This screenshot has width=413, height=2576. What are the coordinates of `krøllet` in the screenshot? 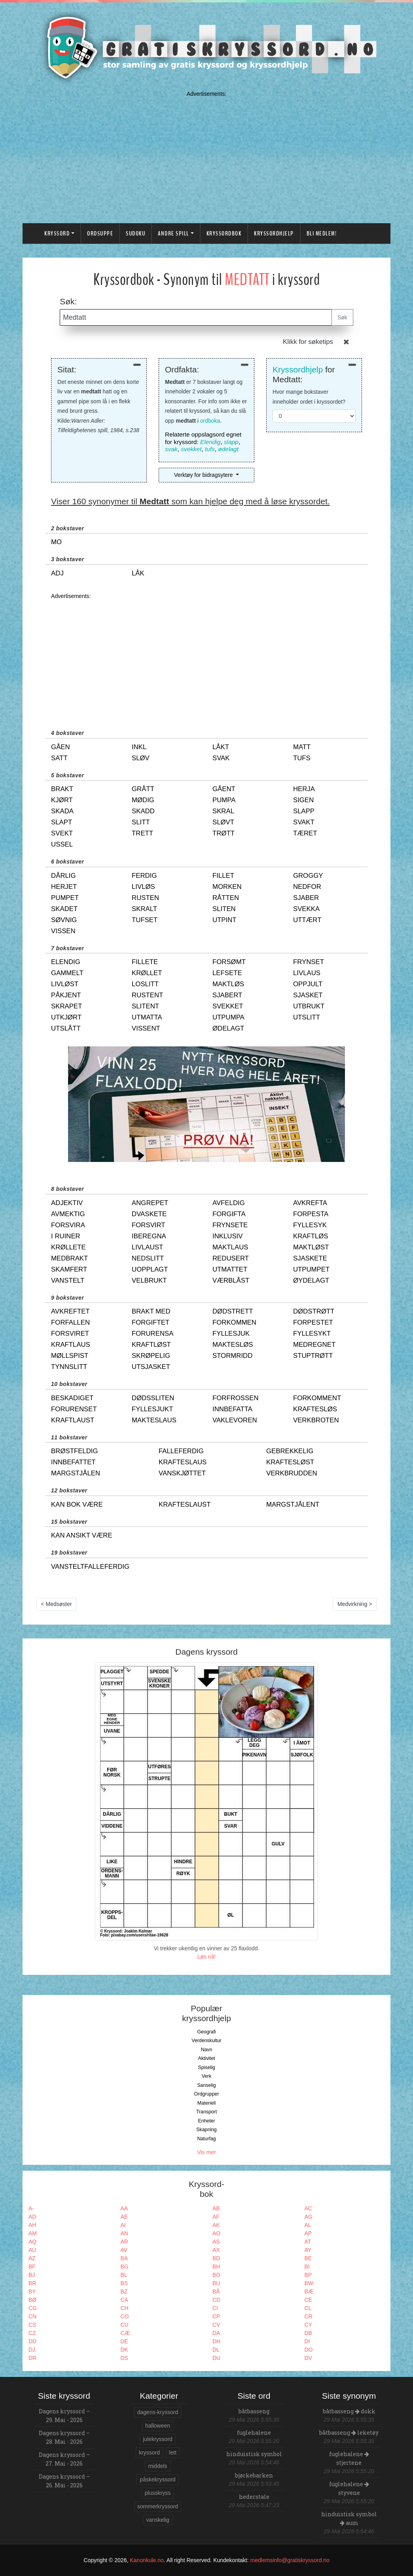 It's located at (147, 973).